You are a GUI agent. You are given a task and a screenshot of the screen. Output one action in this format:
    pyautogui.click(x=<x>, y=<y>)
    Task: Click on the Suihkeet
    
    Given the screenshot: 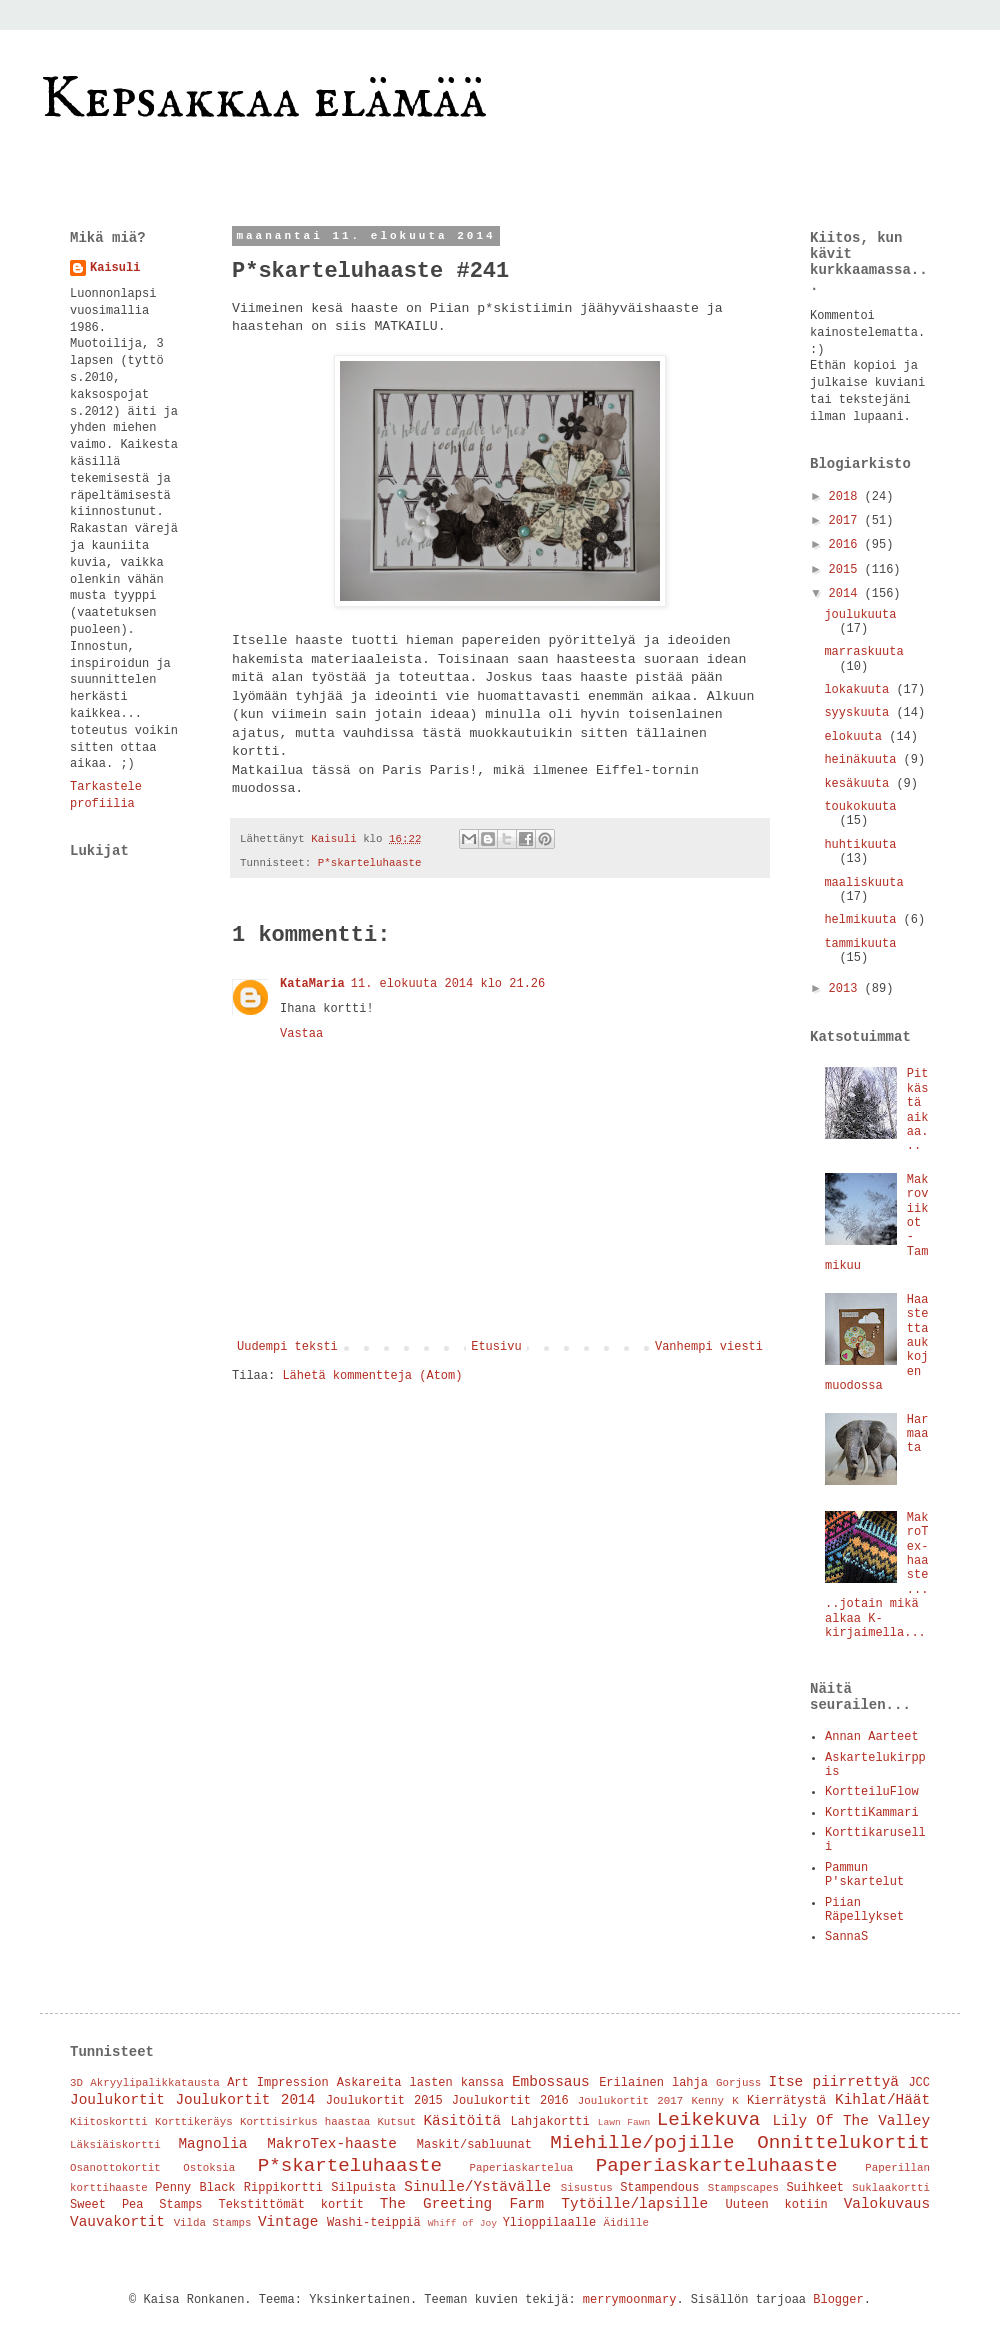 What is the action you would take?
    pyautogui.click(x=815, y=2188)
    